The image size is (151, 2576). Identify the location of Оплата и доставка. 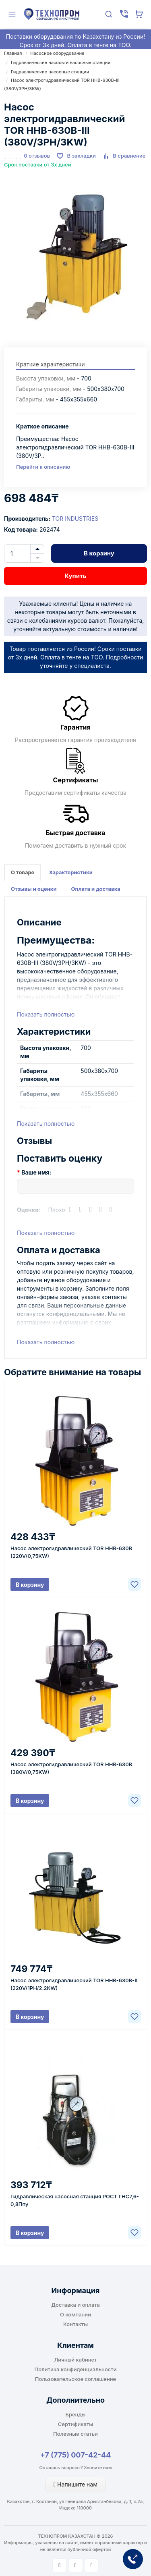
(95, 889).